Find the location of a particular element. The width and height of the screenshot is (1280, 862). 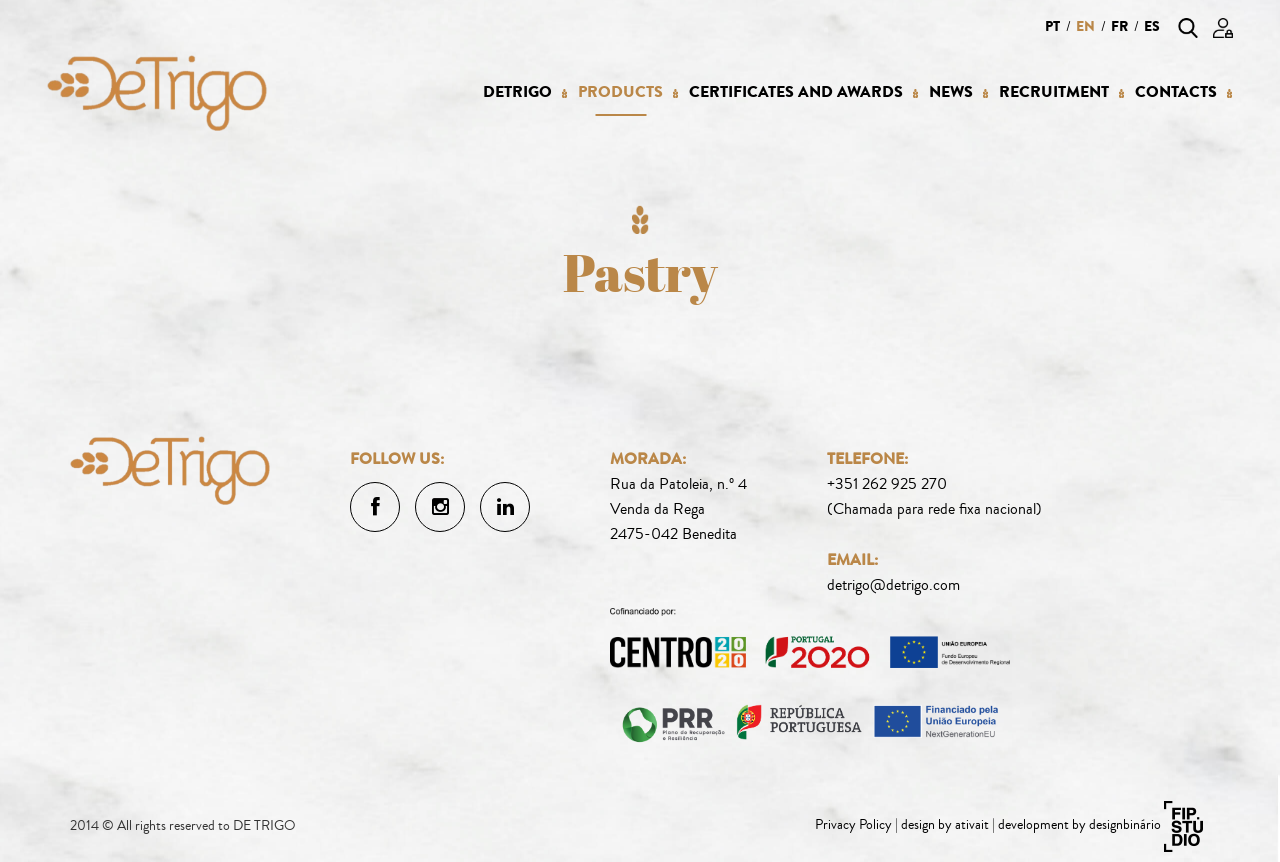

News is located at coordinates (951, 92).